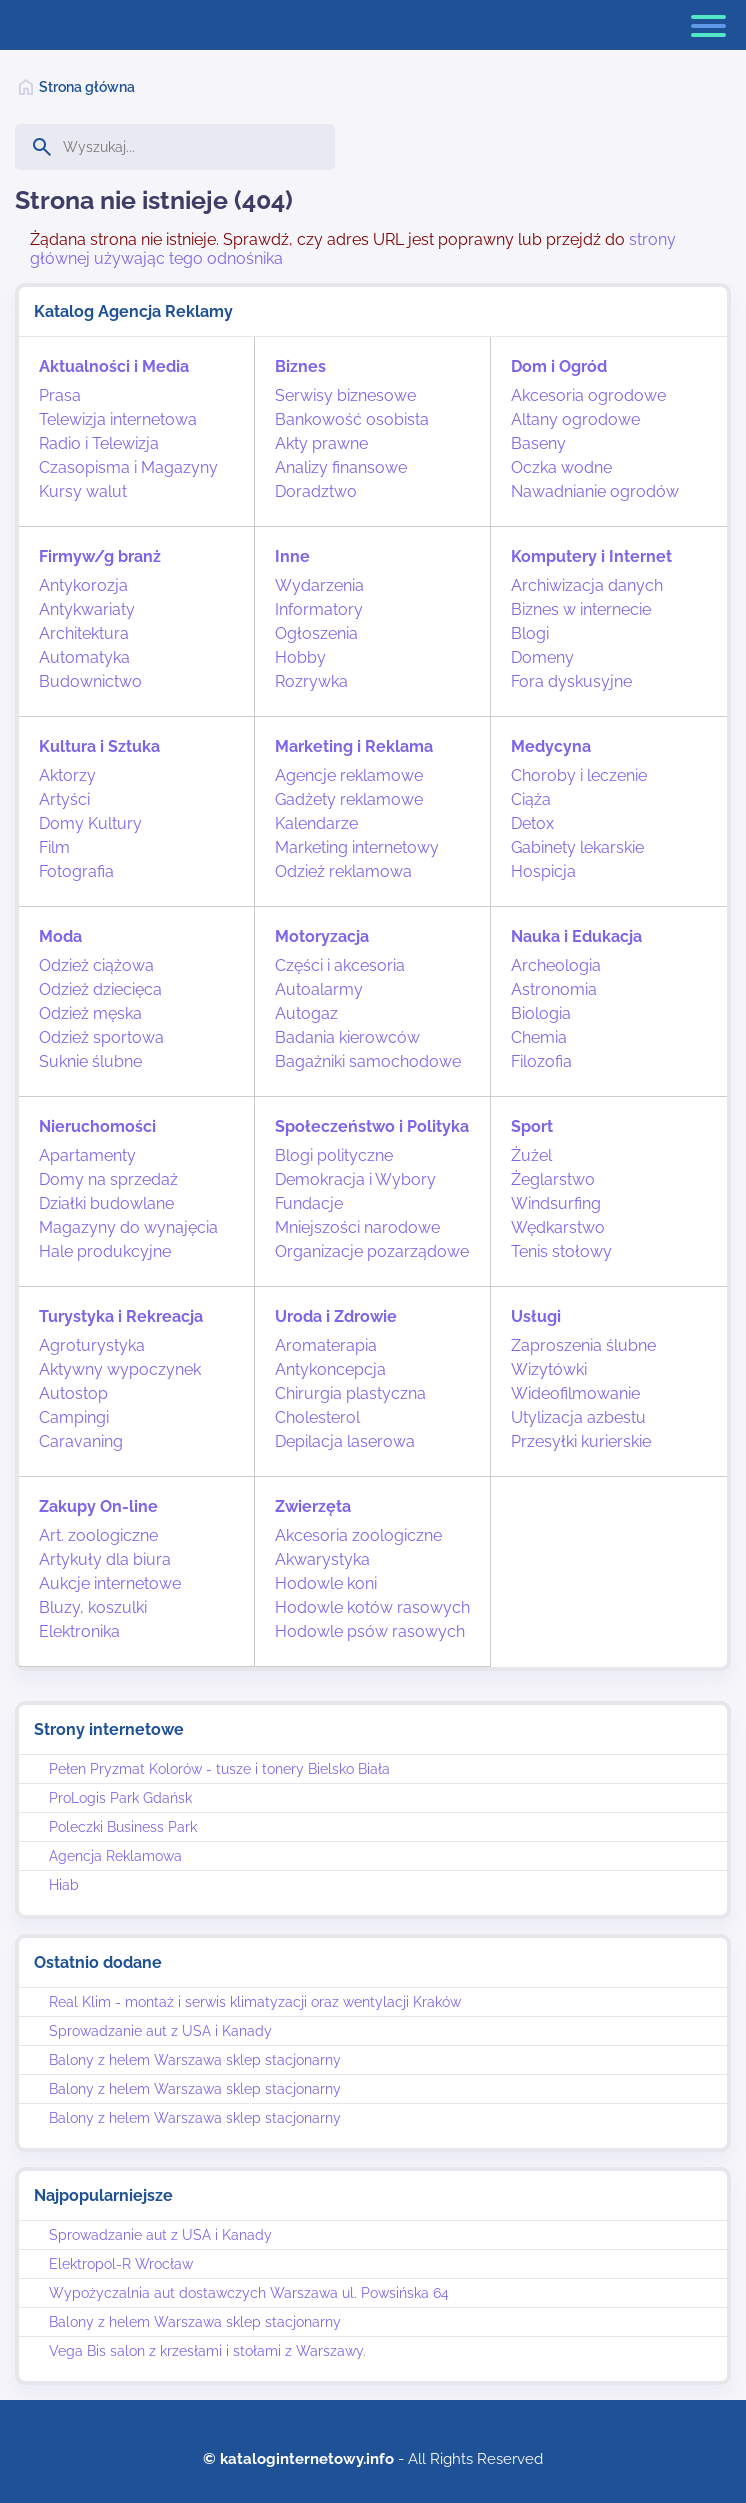  I want to click on Aukcje internetowe, so click(110, 1583).